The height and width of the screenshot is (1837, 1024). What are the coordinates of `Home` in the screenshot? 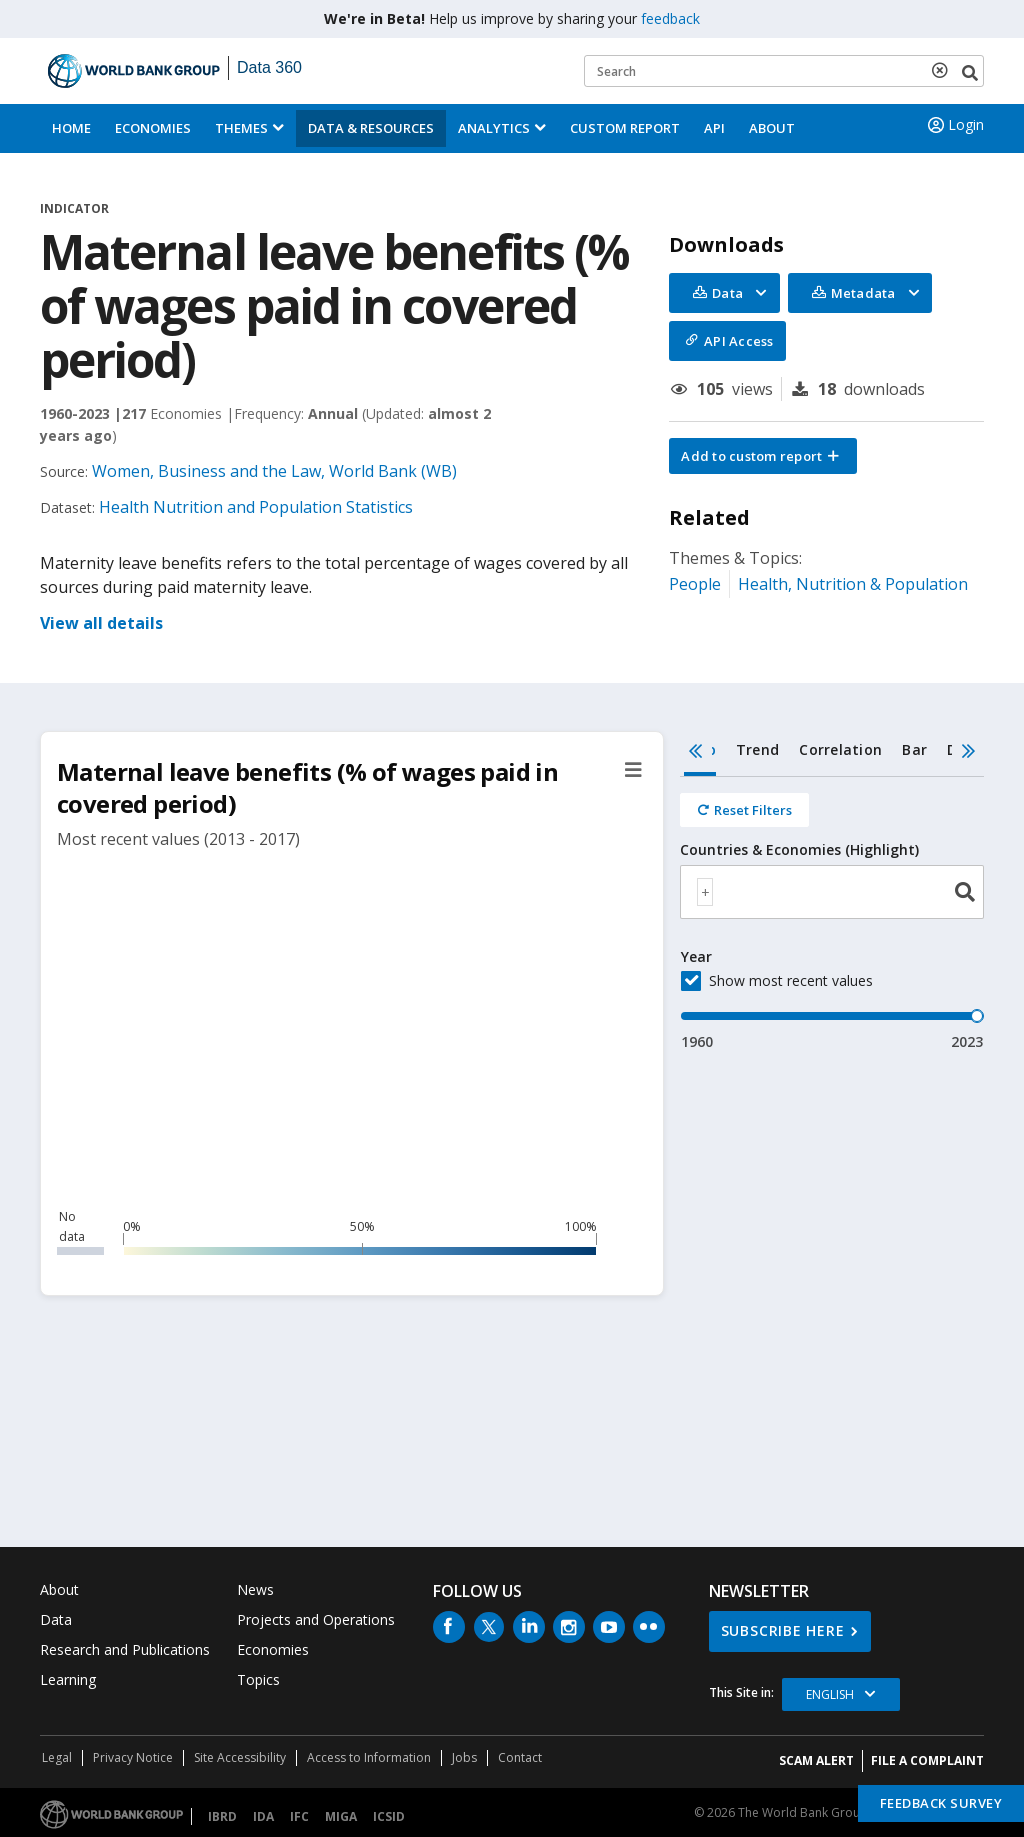 It's located at (71, 128).